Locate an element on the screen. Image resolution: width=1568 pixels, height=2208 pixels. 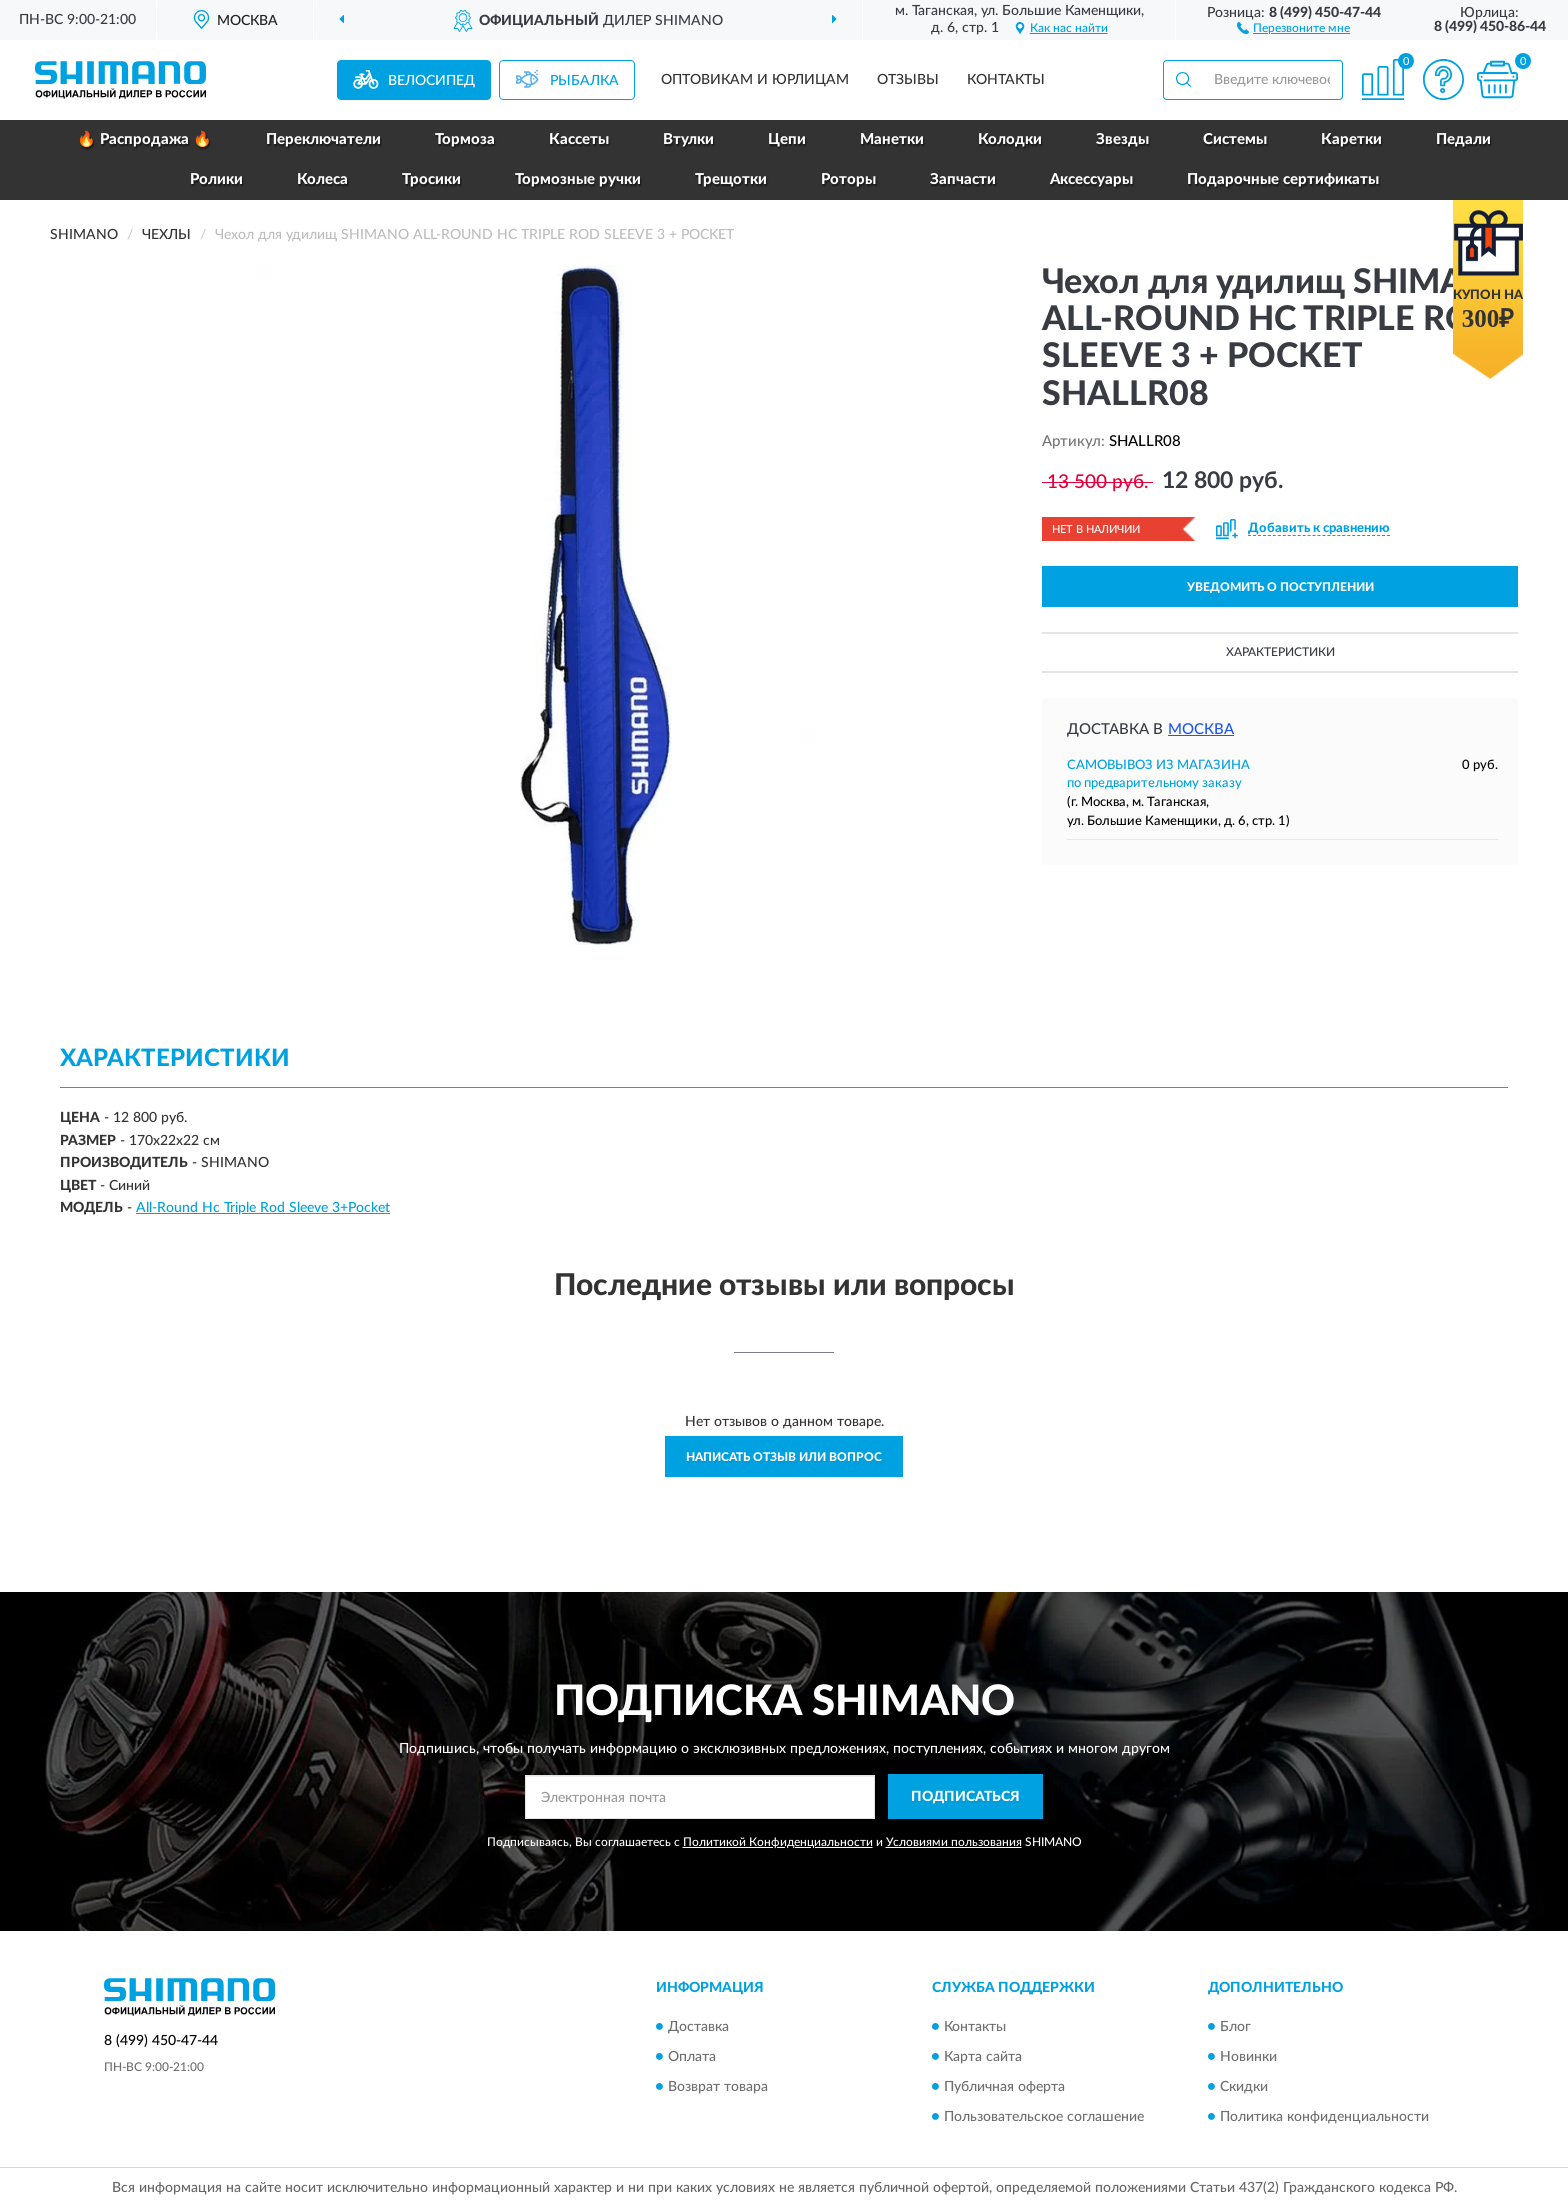
Манетки is located at coordinates (892, 139).